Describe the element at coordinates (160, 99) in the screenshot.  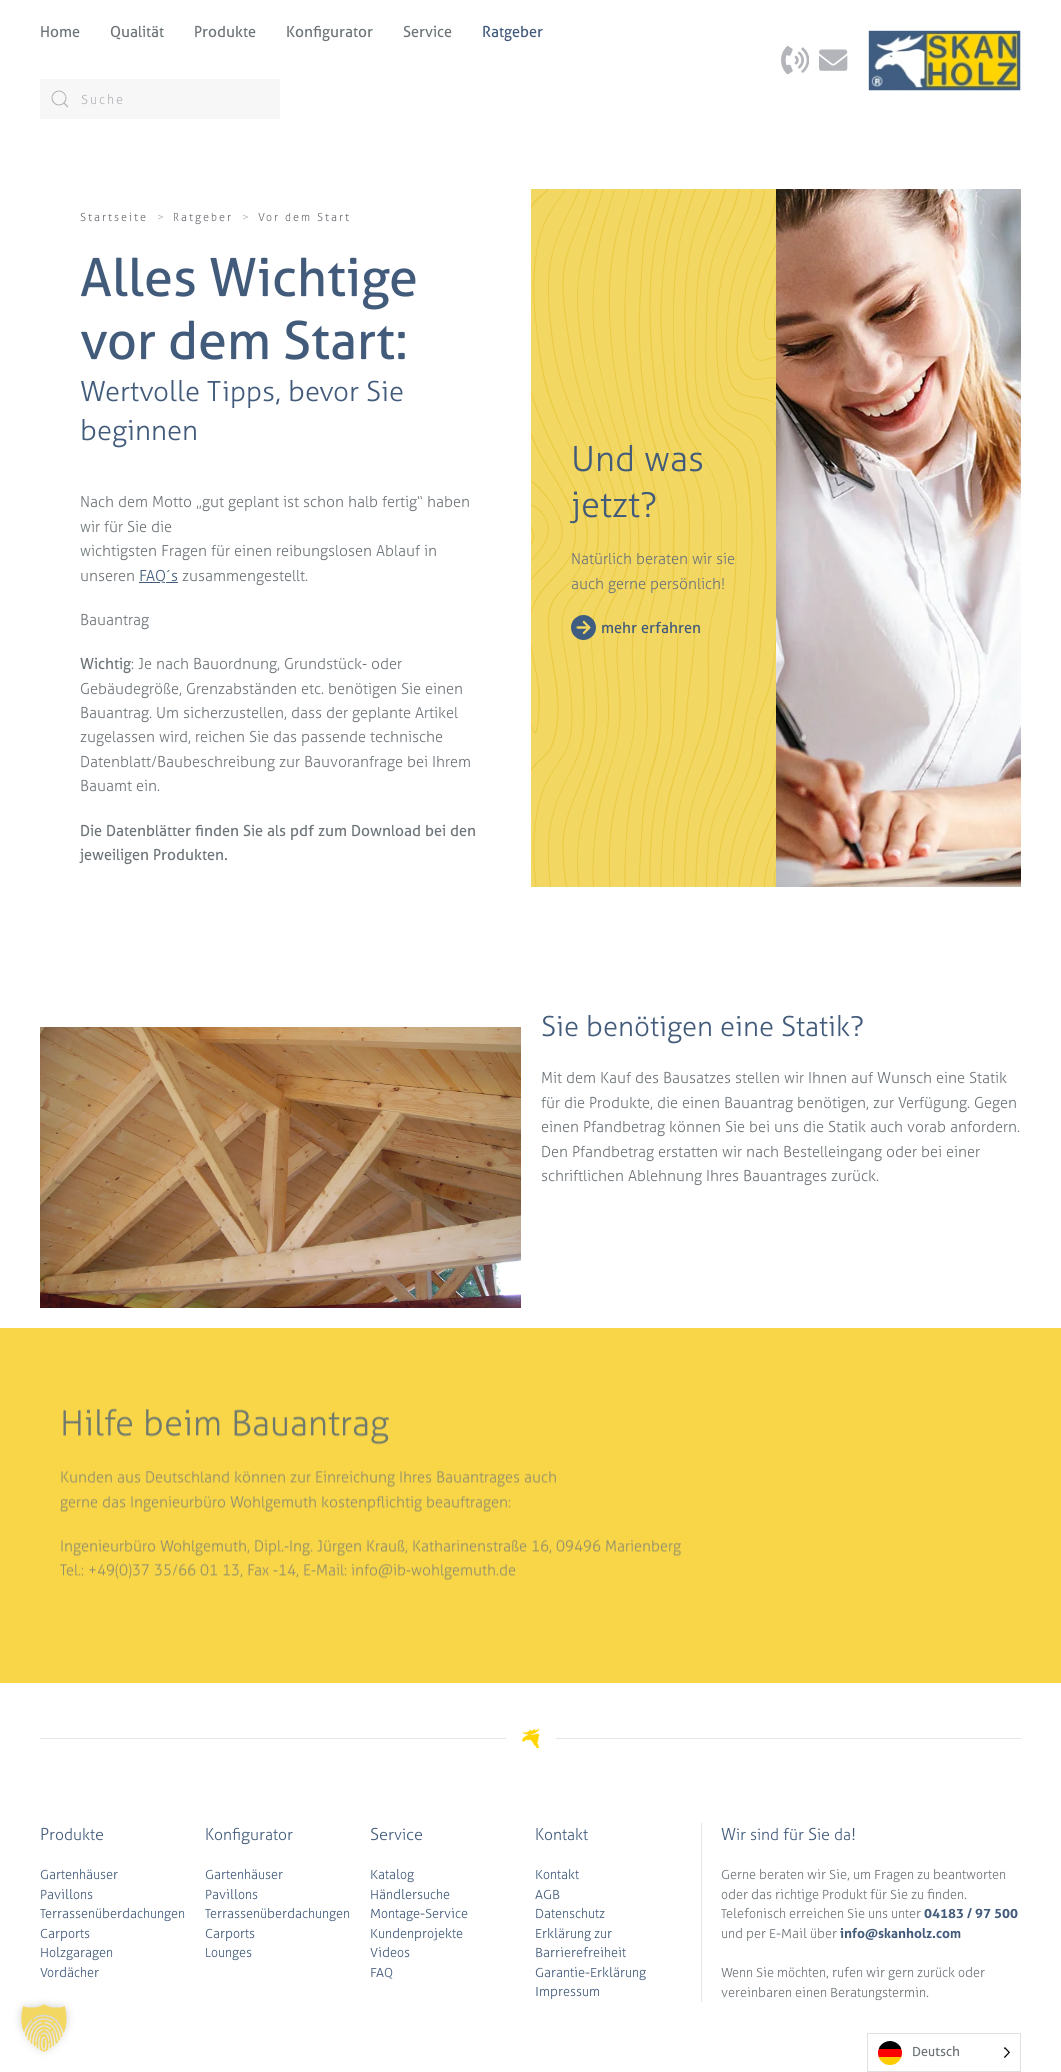
I see `[Suche]` at that location.